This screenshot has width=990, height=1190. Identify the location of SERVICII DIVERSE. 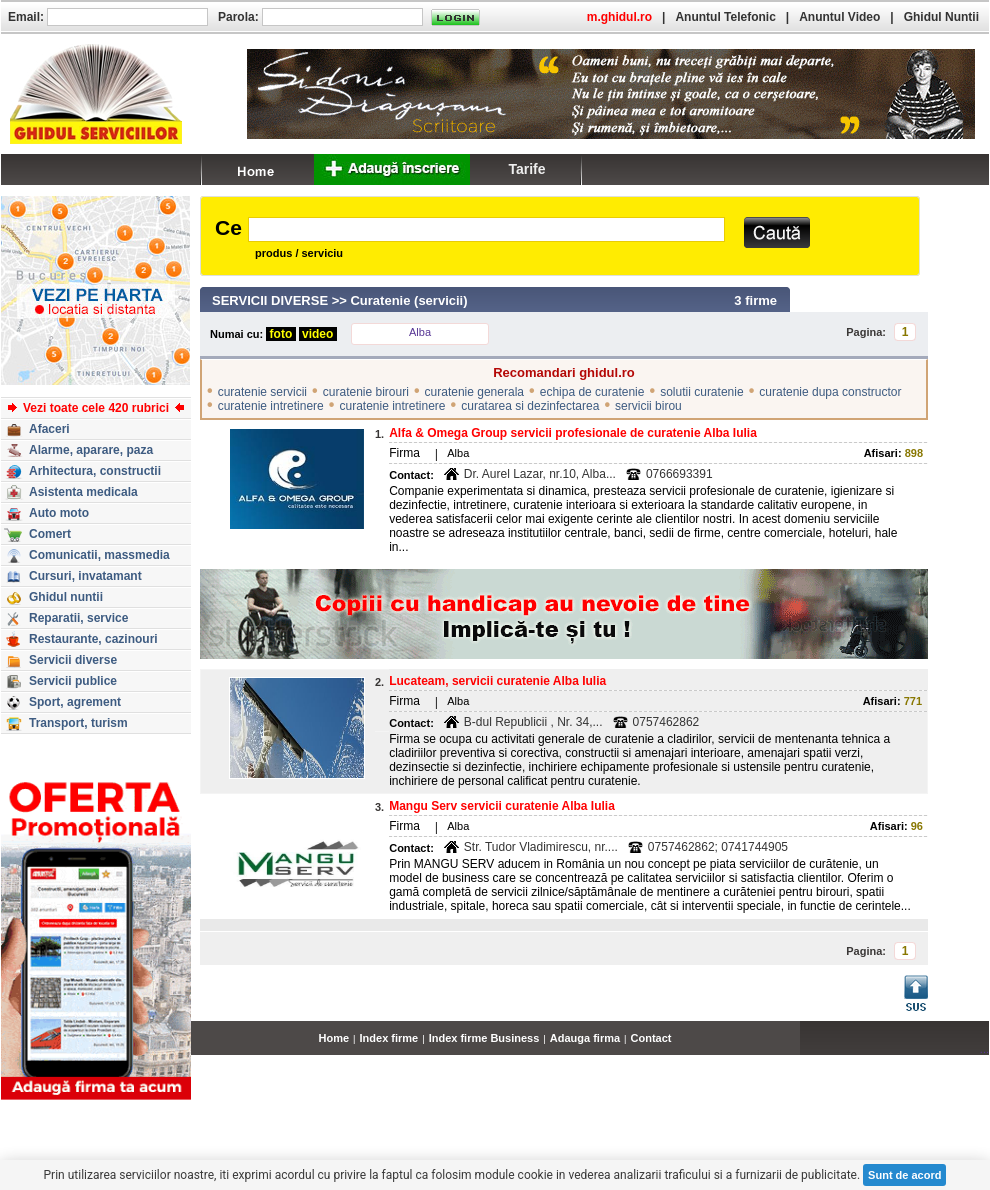
(270, 300).